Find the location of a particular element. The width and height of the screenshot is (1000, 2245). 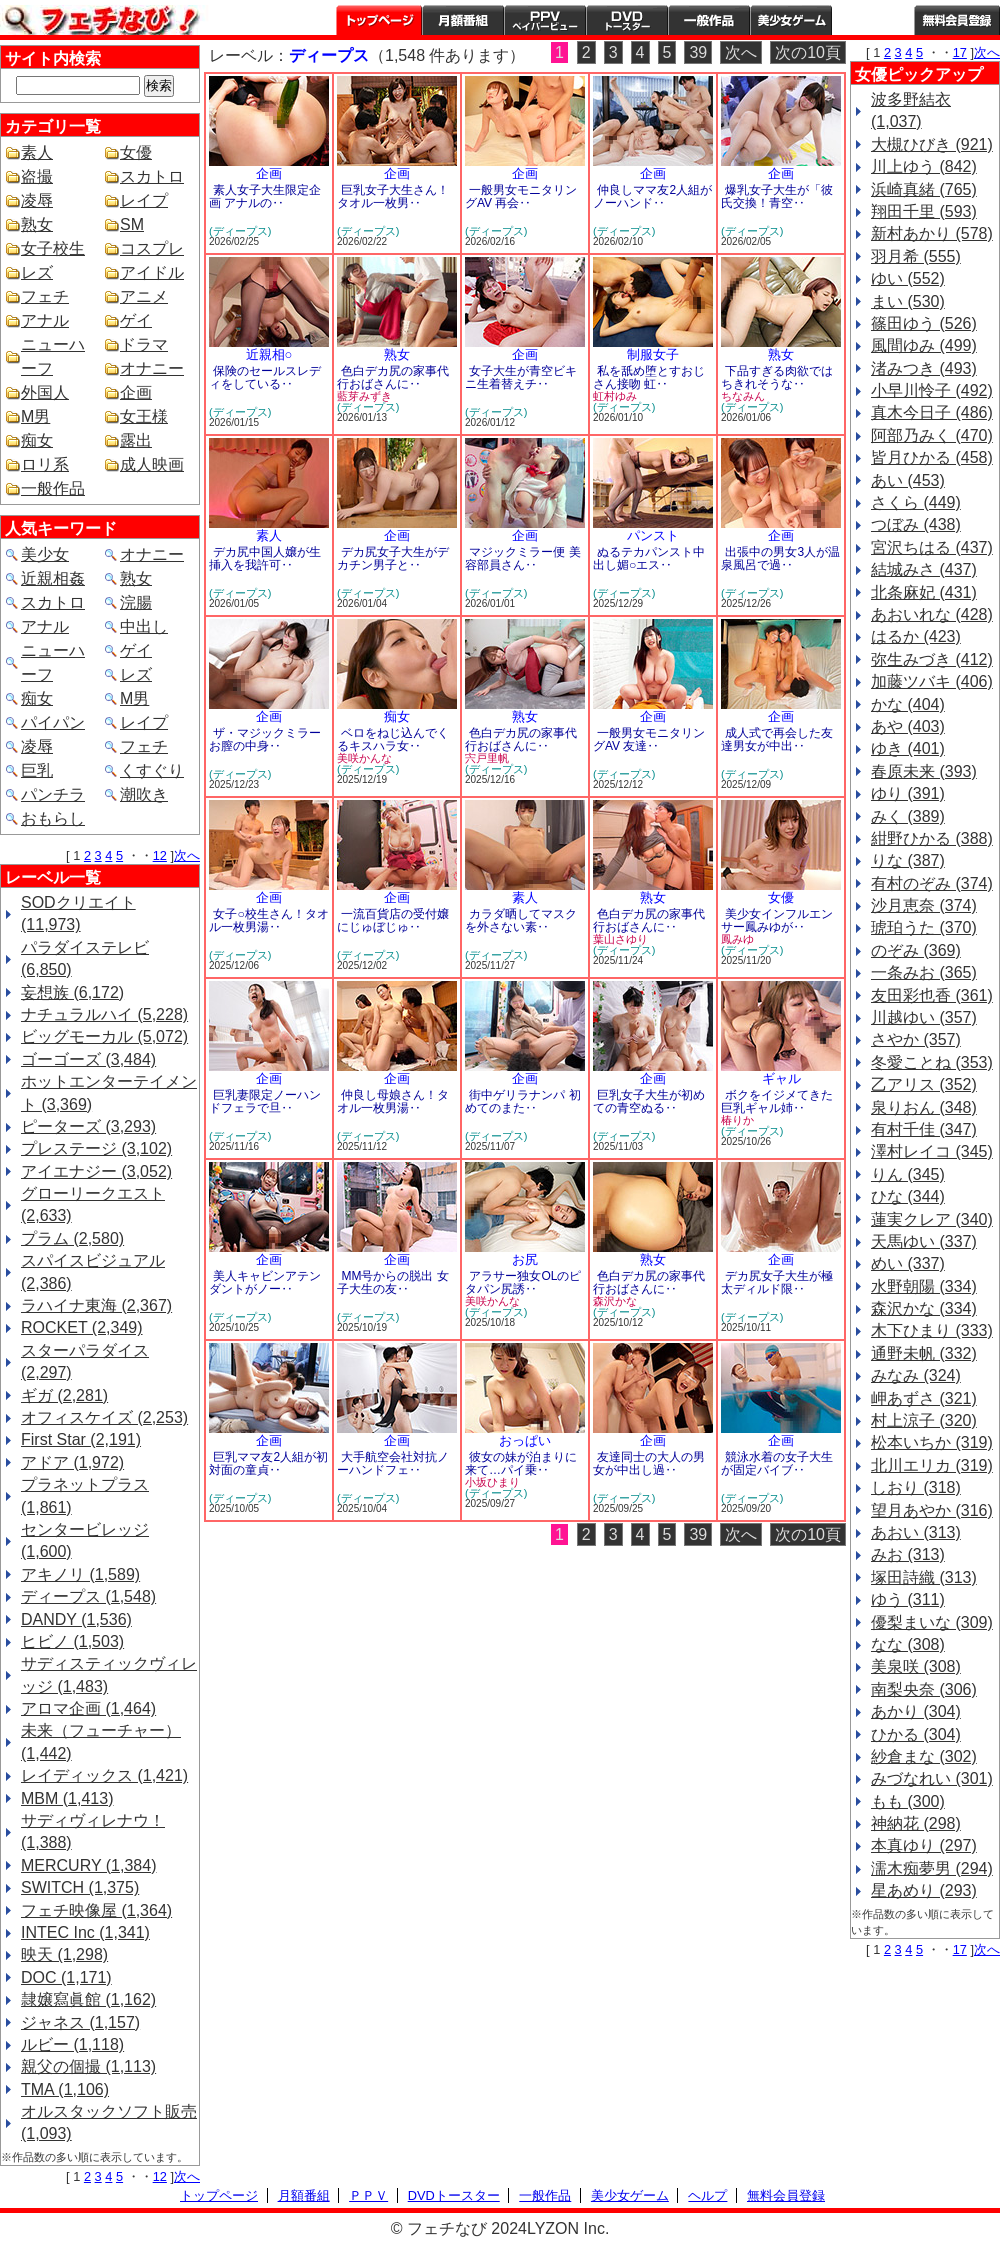

あおいれな (428) is located at coordinates (932, 614).